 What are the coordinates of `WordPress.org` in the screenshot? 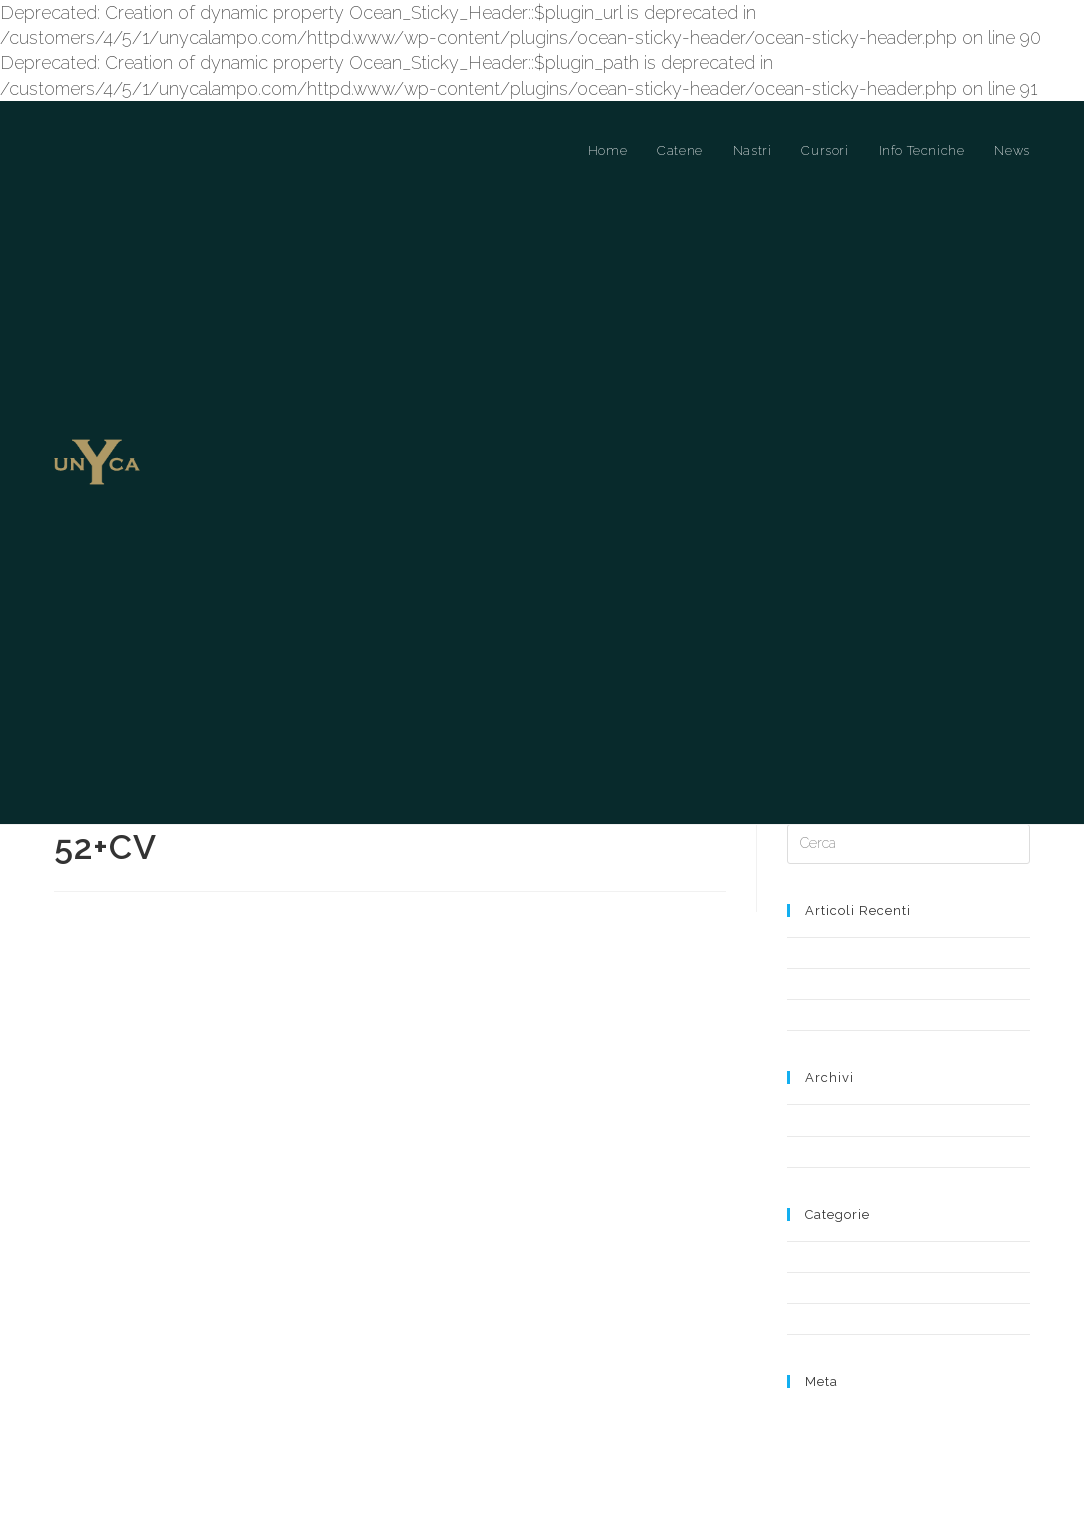 It's located at (830, 1470).